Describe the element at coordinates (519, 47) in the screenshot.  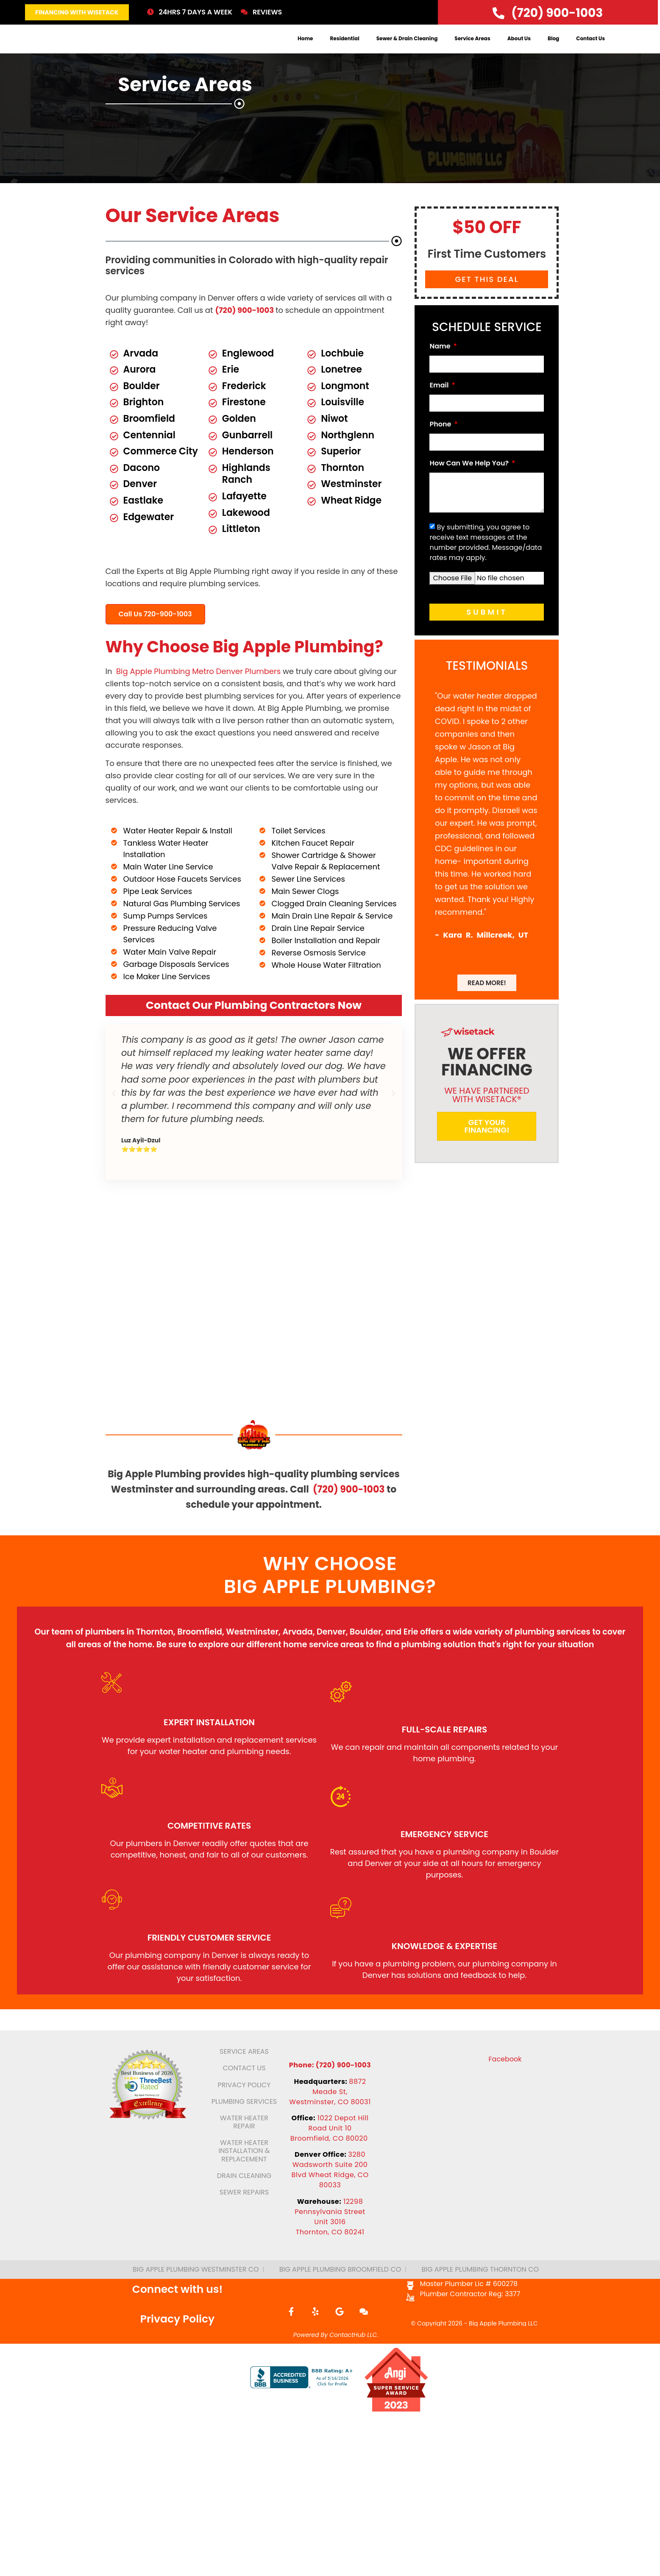
I see `About Us` at that location.